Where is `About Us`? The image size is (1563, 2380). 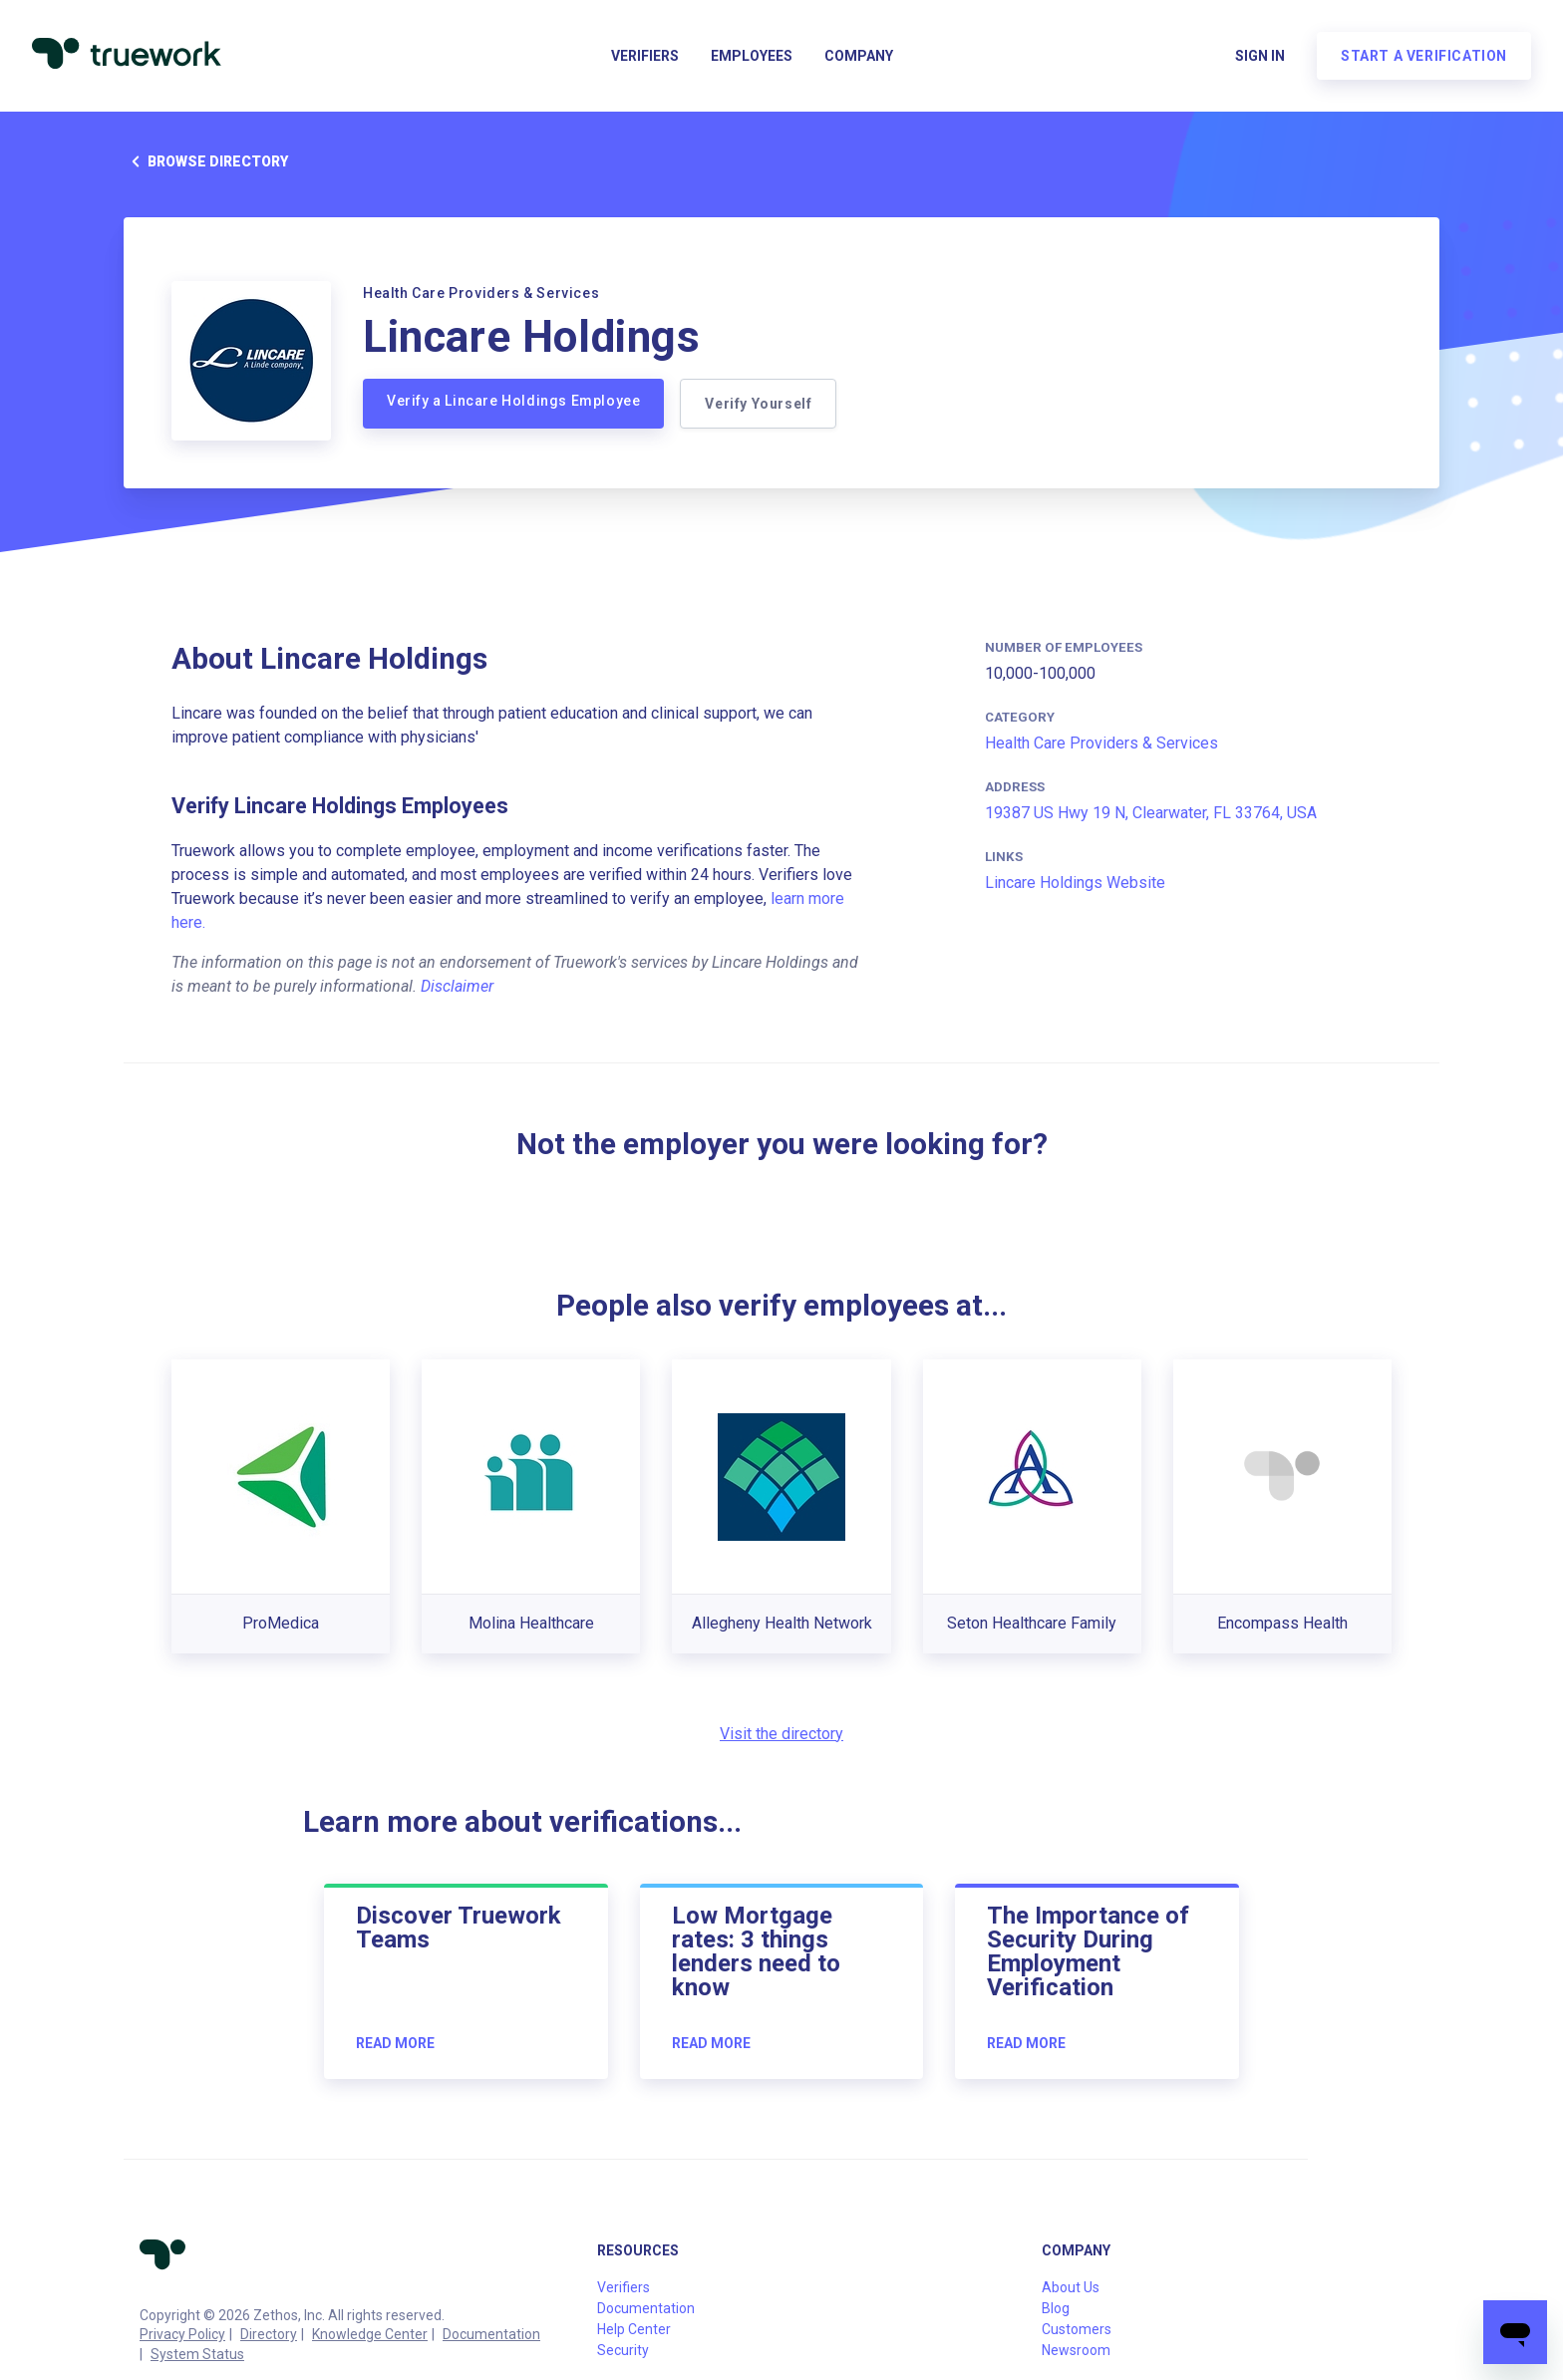
About Us is located at coordinates (1070, 2287).